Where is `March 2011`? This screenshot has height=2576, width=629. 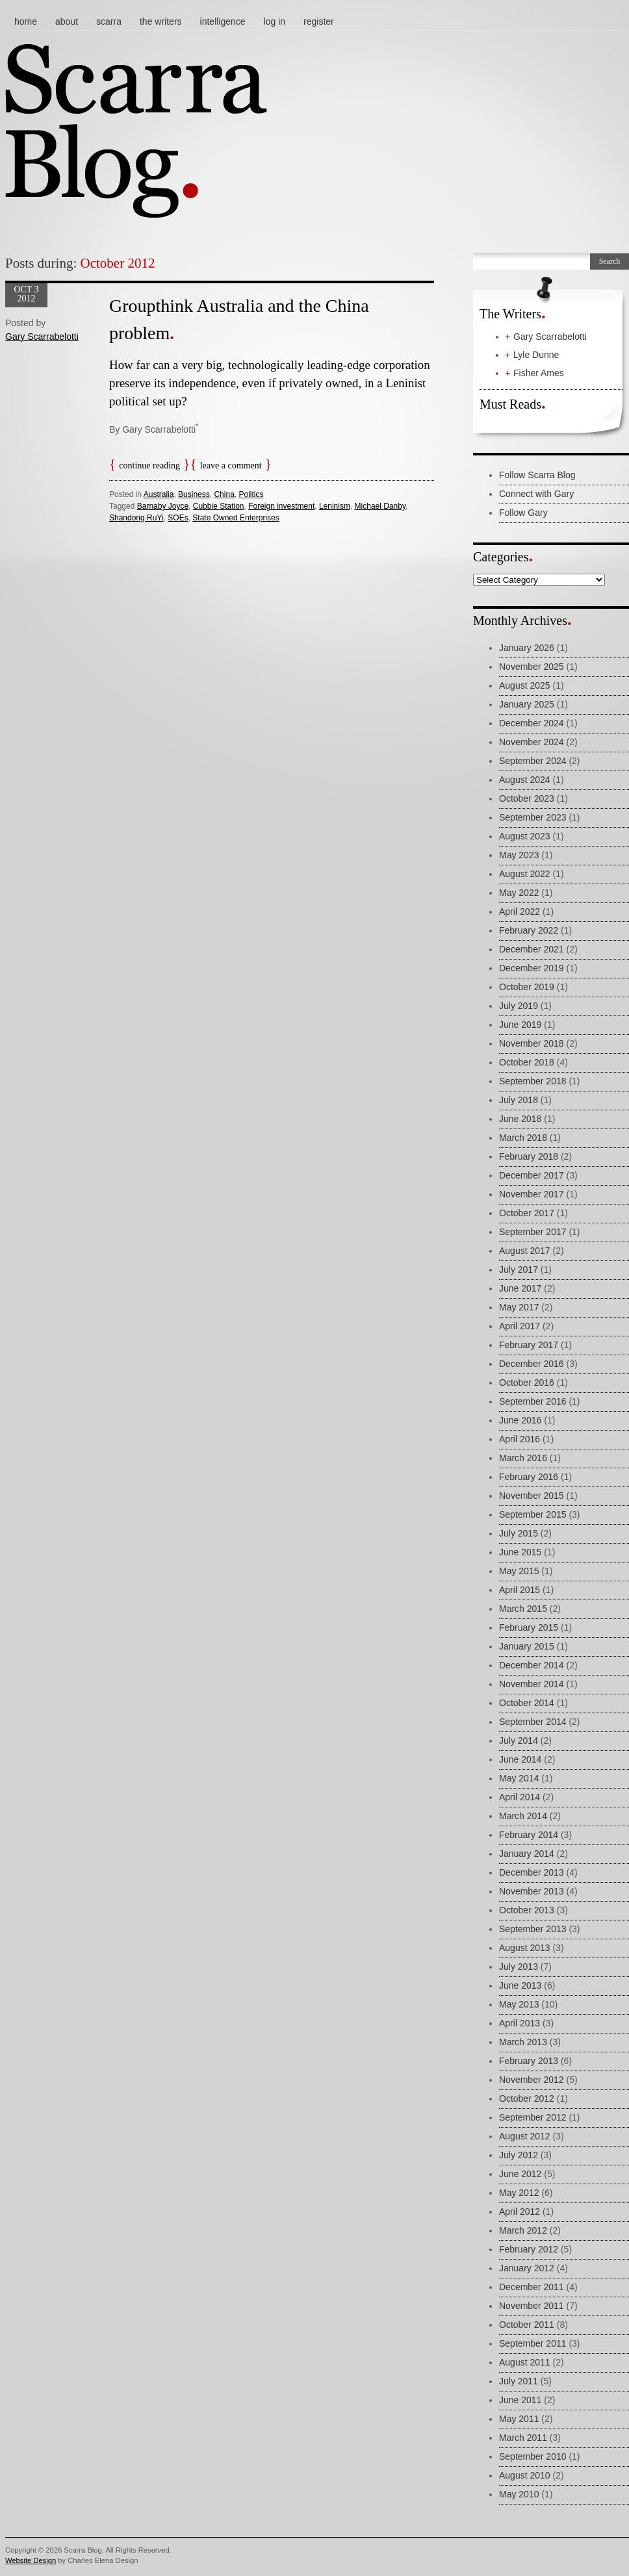 March 2011 is located at coordinates (523, 2437).